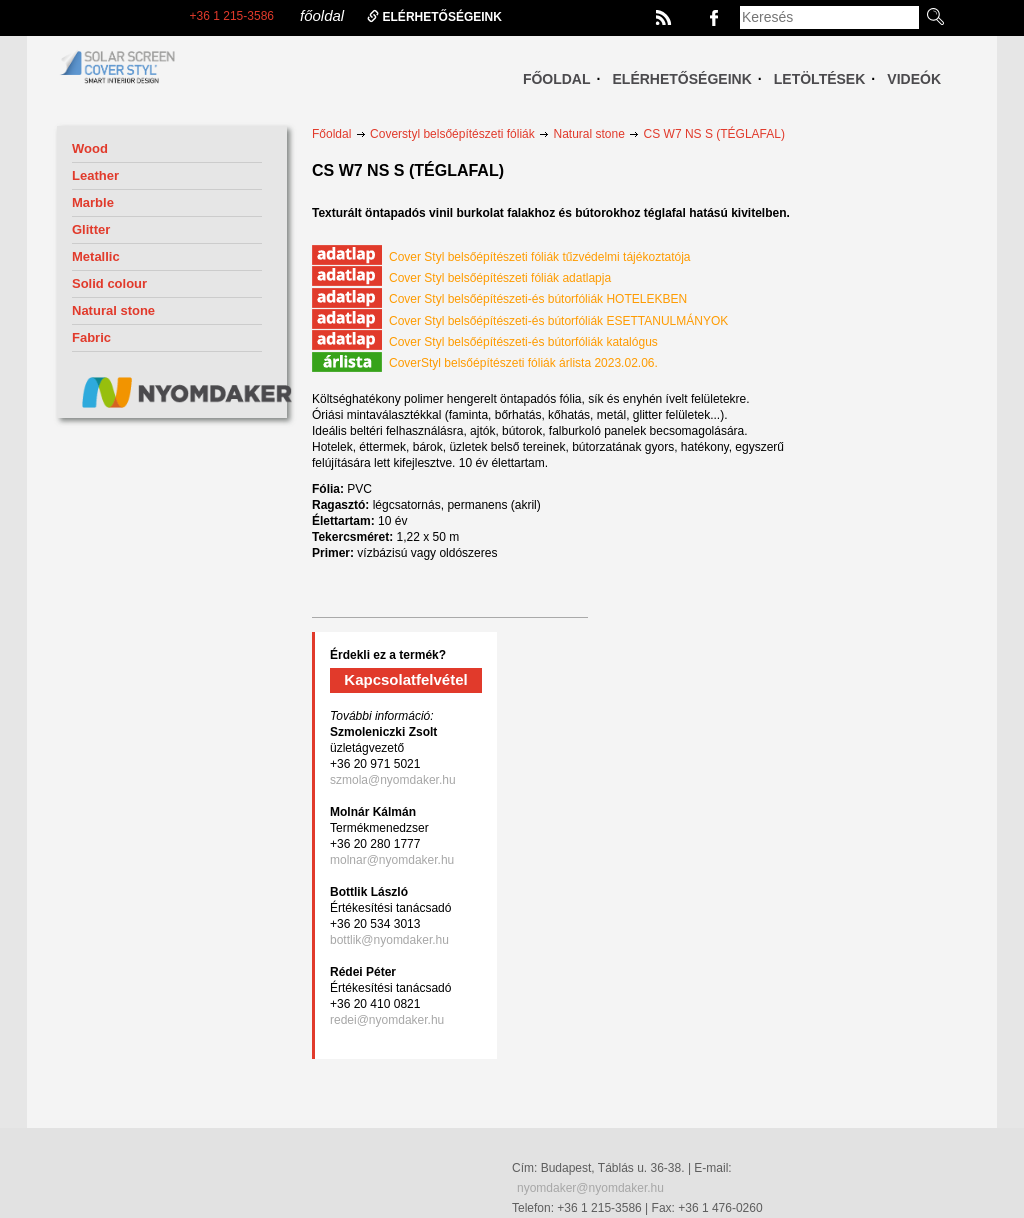 The width and height of the screenshot is (1024, 1218). Describe the element at coordinates (113, 310) in the screenshot. I see `Natural stone` at that location.